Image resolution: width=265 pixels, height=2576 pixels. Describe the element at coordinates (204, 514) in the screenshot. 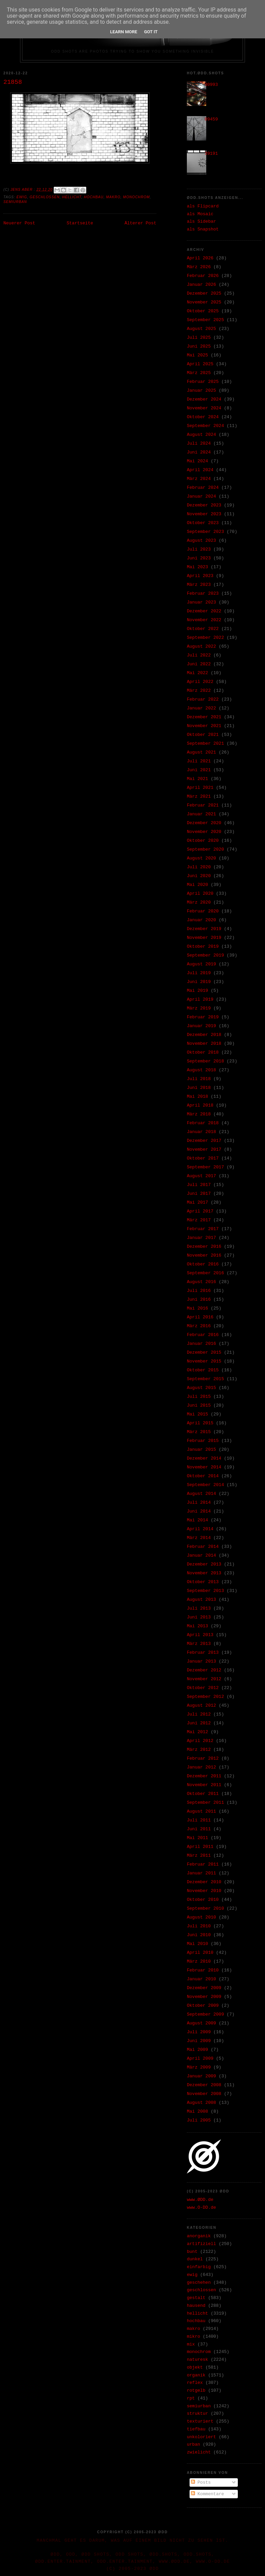

I see `November 2023` at that location.